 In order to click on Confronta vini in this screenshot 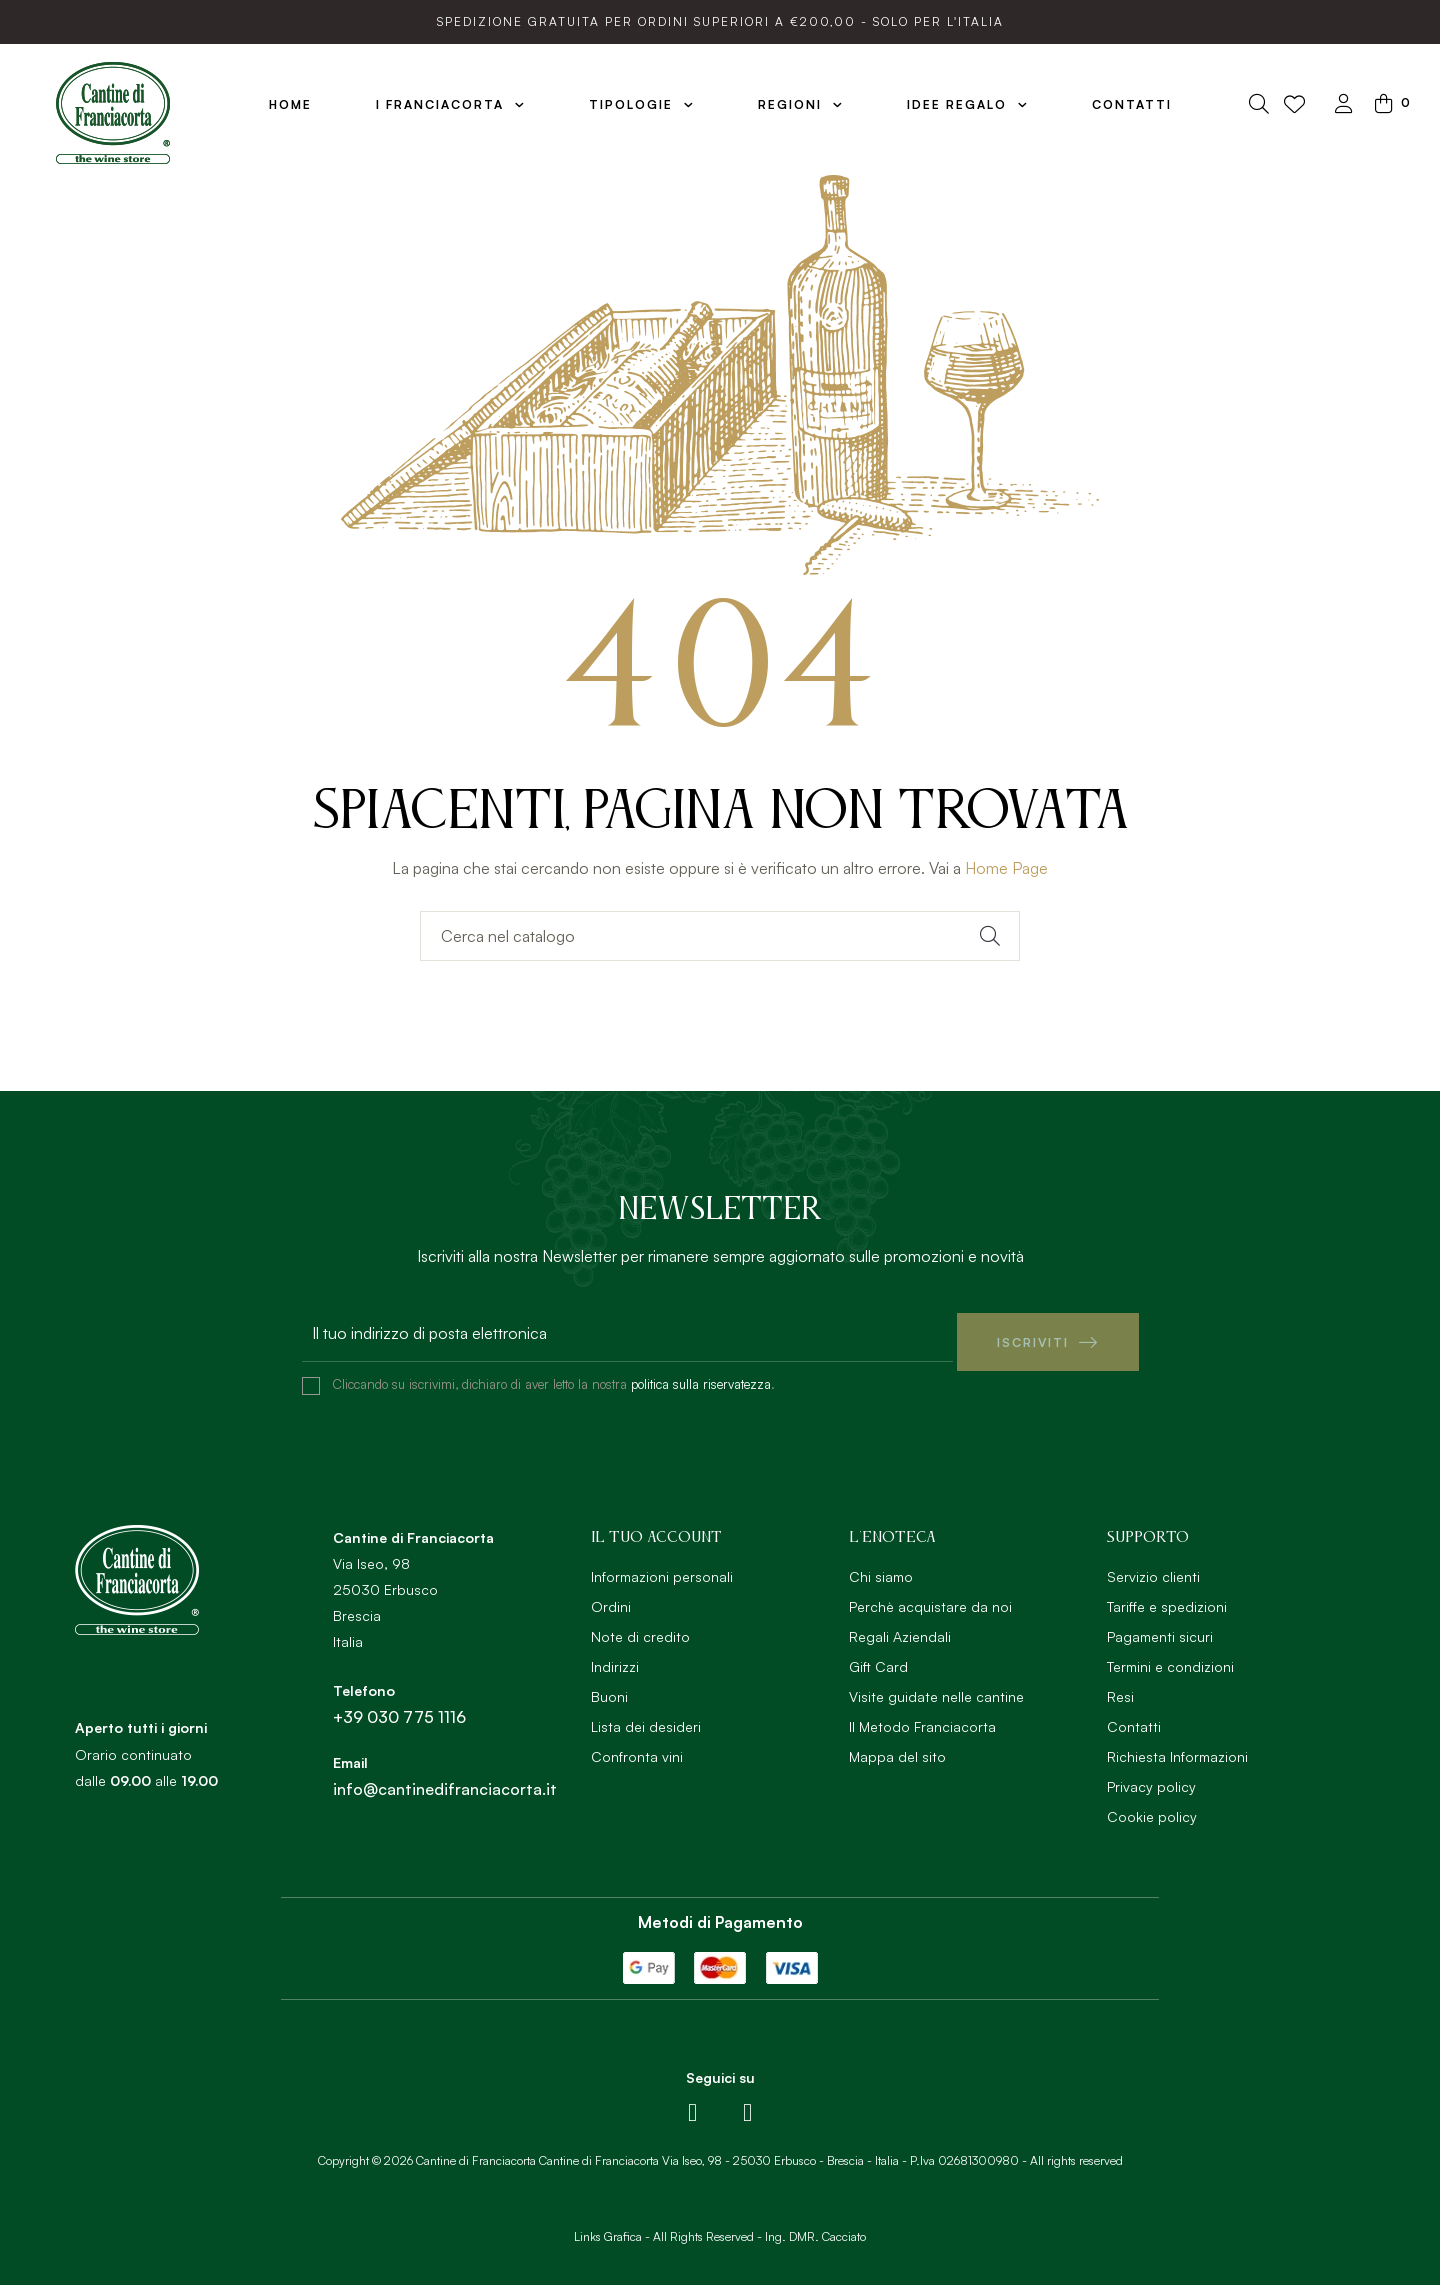, I will do `click(637, 1747)`.